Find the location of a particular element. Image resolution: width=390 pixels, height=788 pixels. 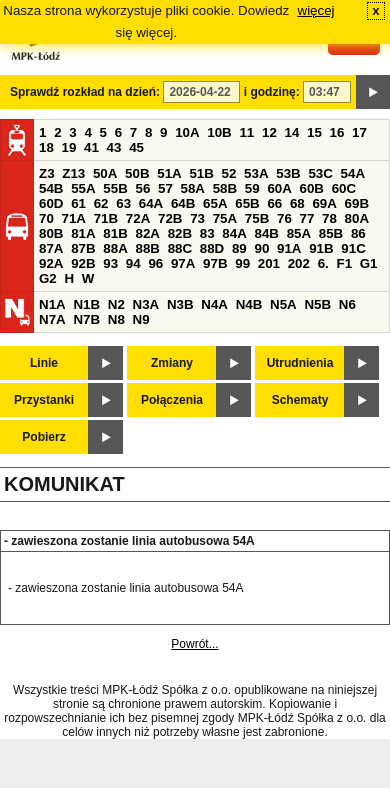

87A is located at coordinates (51, 248).